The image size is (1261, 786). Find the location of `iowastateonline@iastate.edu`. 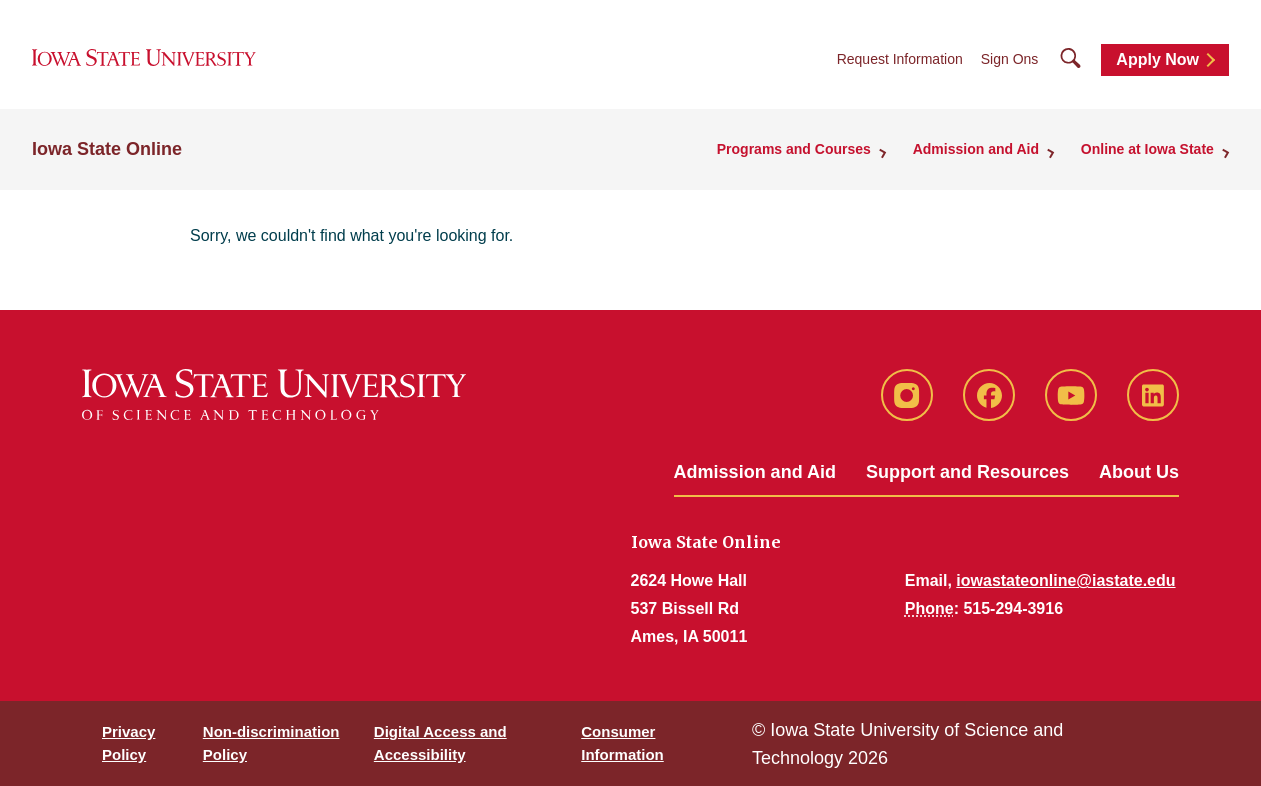

iowastateonline@iastate.edu is located at coordinates (1065, 580).